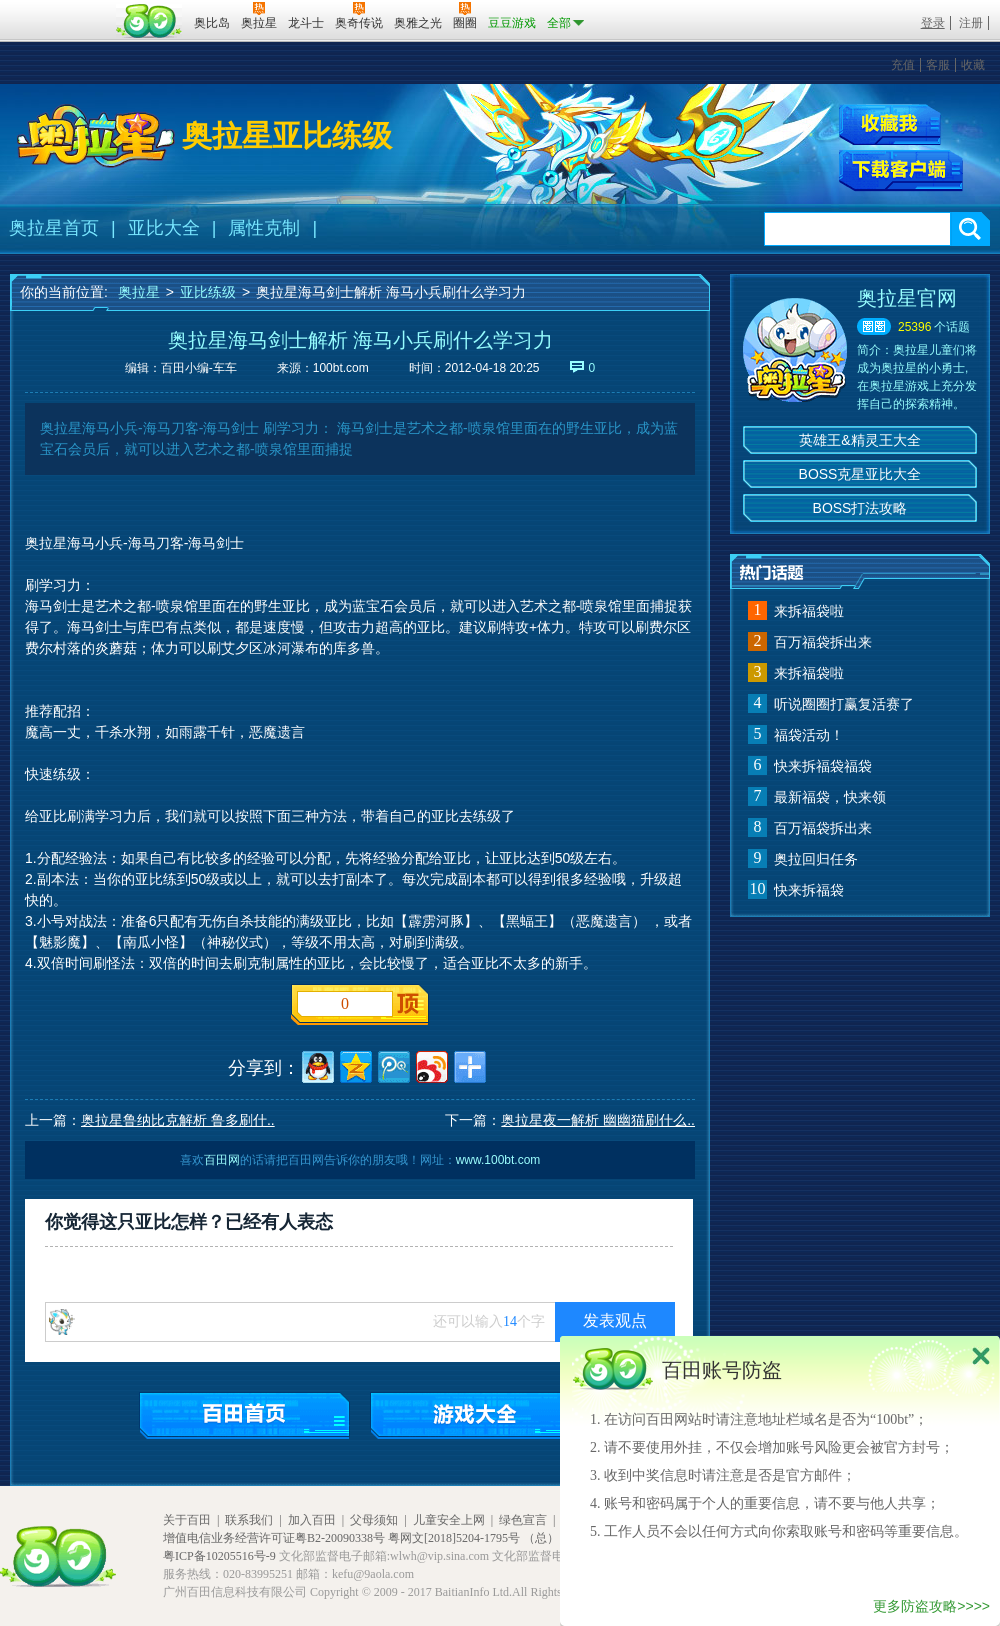 The image size is (1000, 1626). What do you see at coordinates (149, 21) in the screenshot?
I see `百田网` at bounding box center [149, 21].